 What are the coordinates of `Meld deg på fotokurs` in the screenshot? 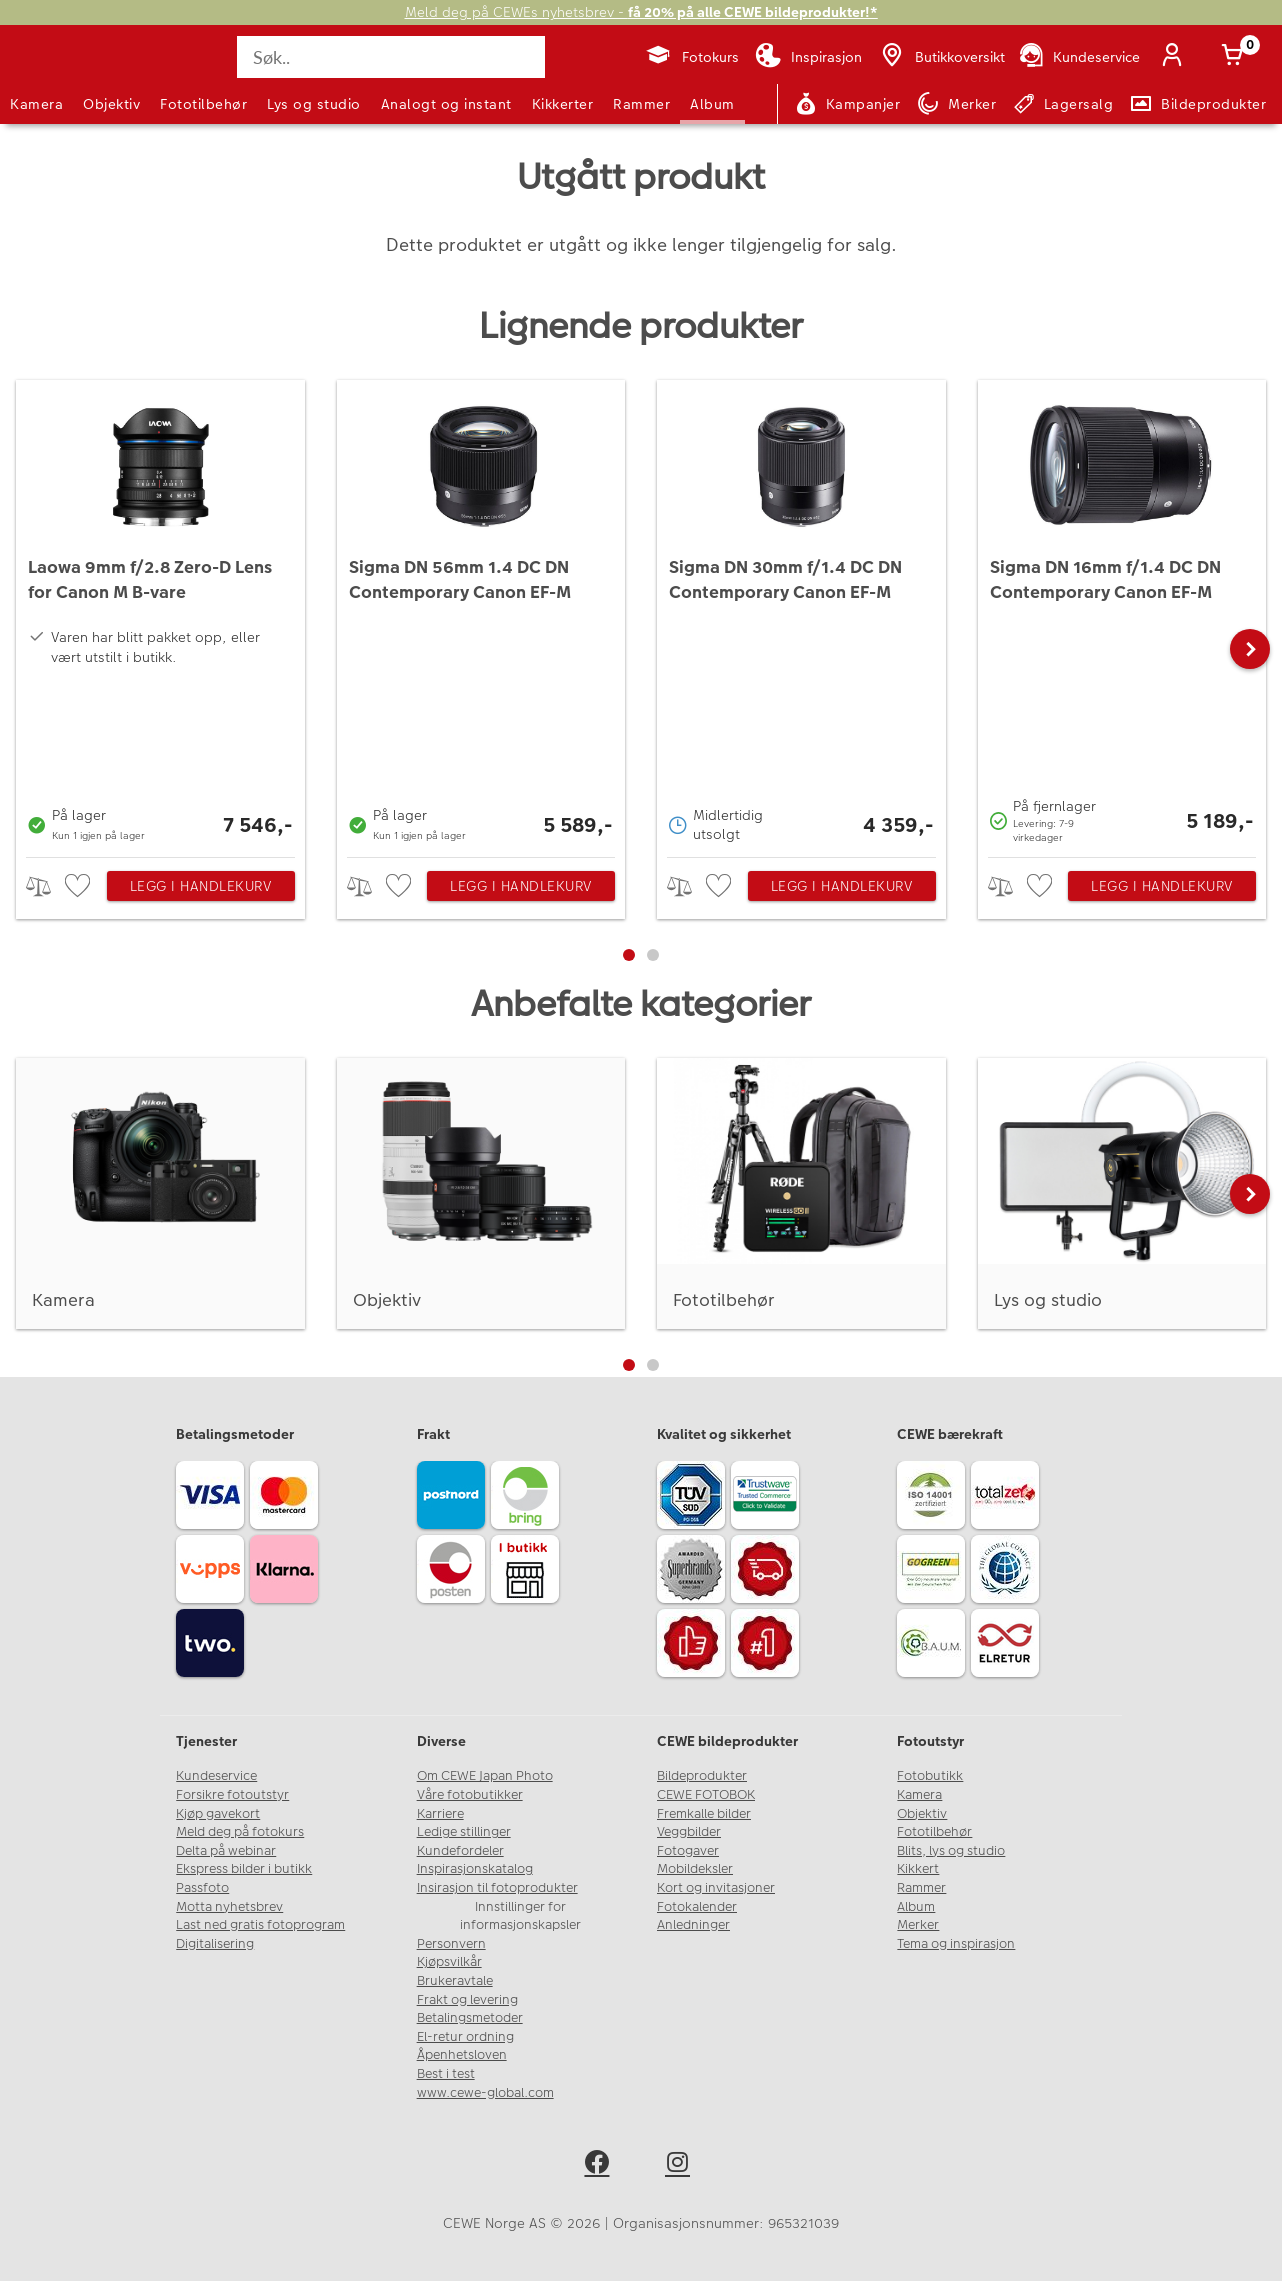 It's located at (240, 1832).